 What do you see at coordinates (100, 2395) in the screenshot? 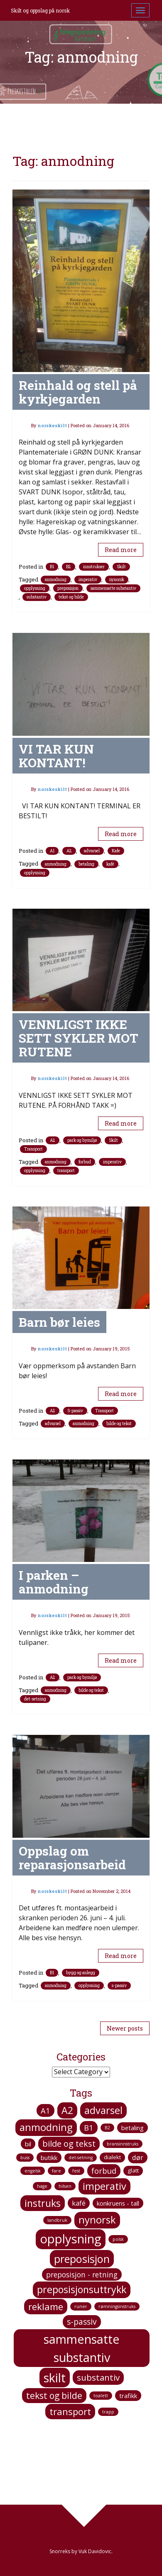
I see `toalett [toalett (1 item)]` at bounding box center [100, 2395].